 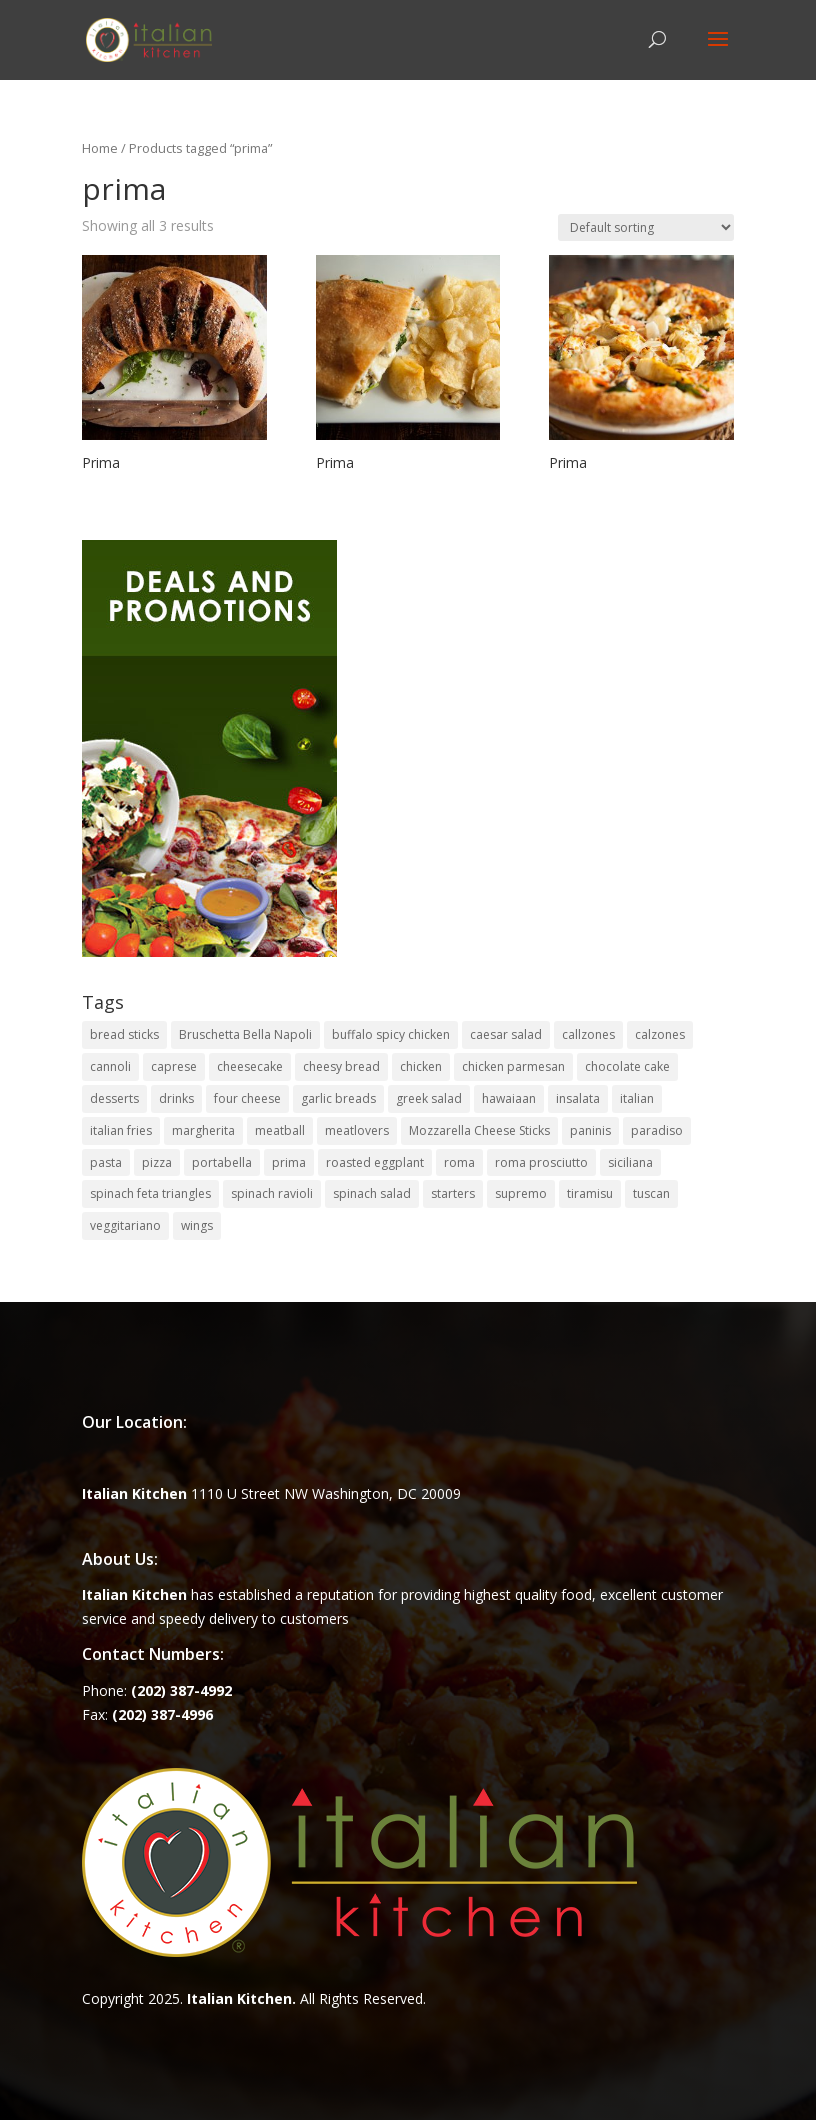 What do you see at coordinates (578, 1098) in the screenshot?
I see `insalata [insalata (4 items)]` at bounding box center [578, 1098].